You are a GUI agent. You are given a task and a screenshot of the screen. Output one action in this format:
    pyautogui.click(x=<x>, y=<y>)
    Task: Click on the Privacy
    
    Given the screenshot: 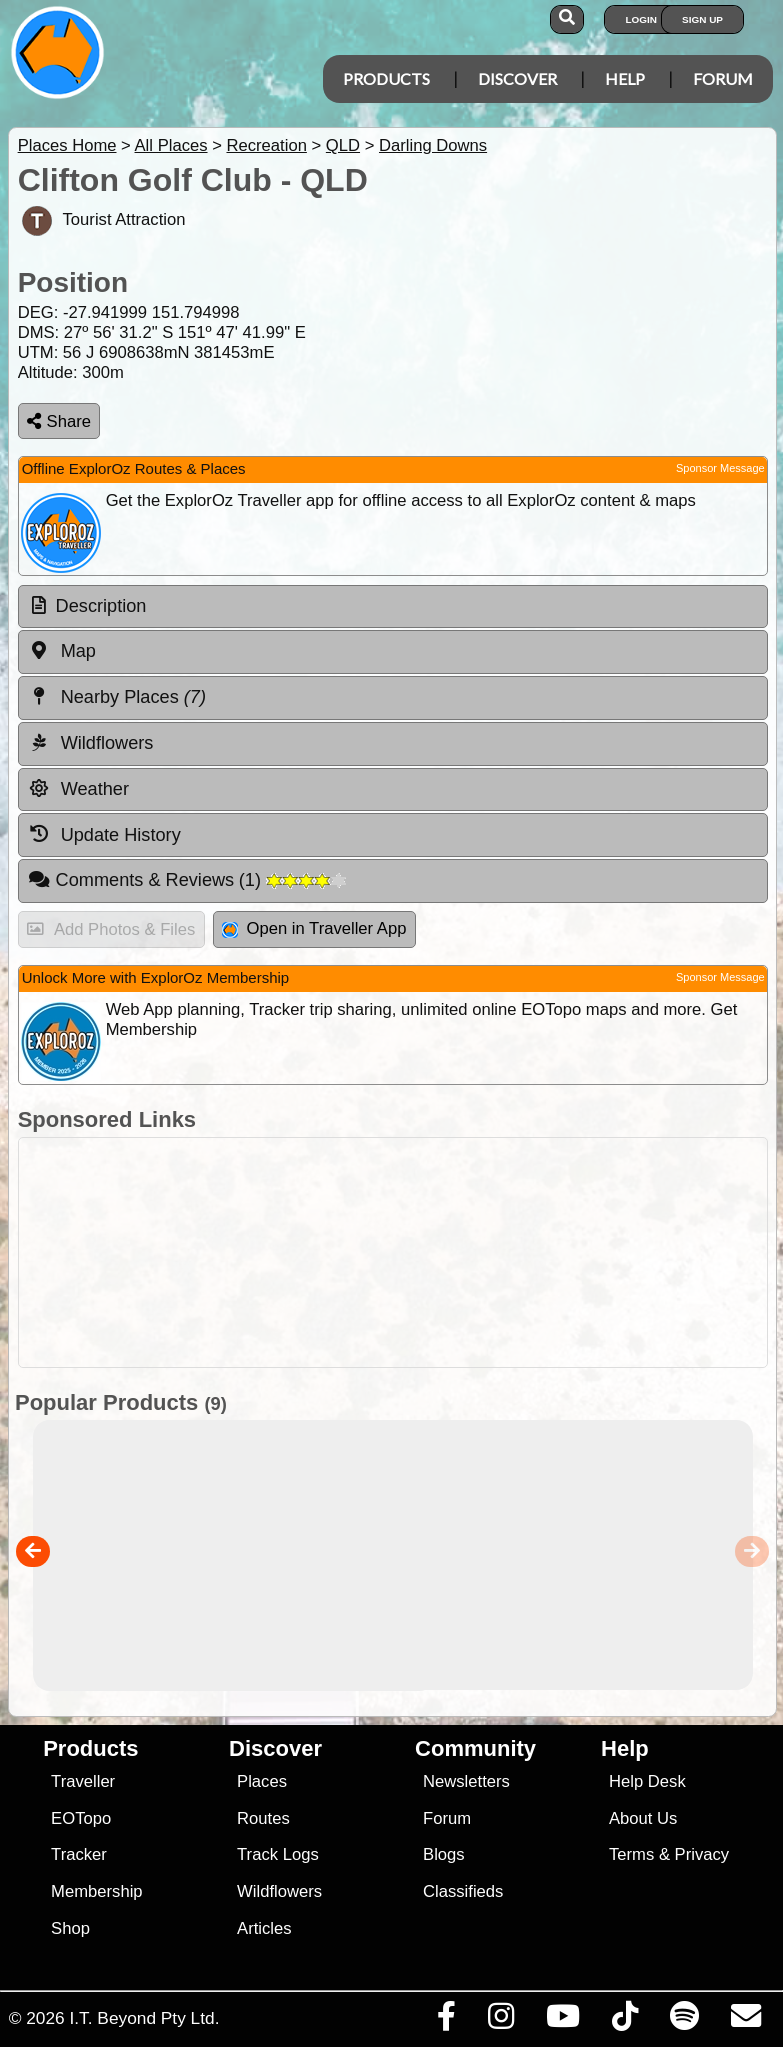 What is the action you would take?
    pyautogui.click(x=702, y=1854)
    